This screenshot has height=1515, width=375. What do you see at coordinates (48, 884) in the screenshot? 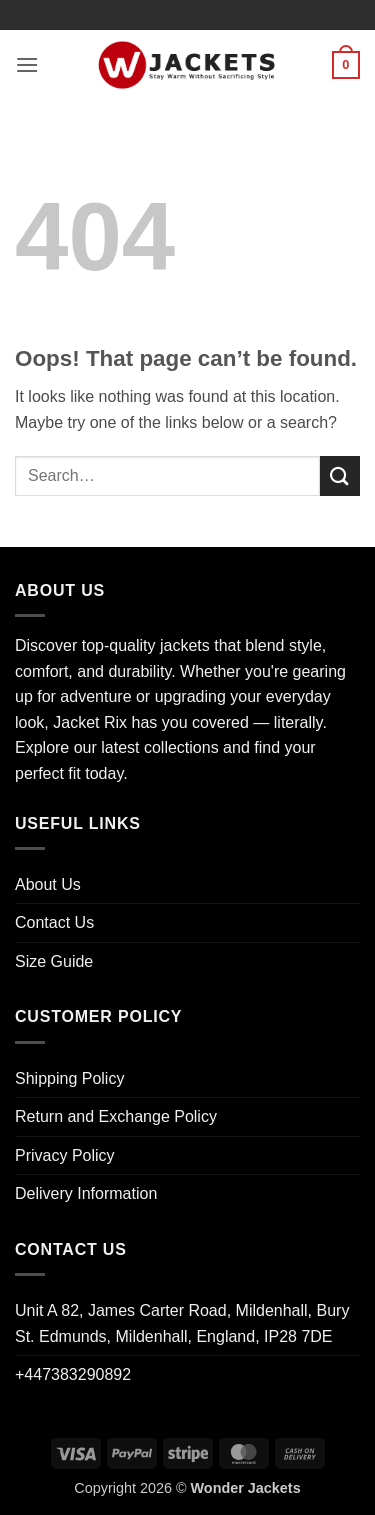
I see `About Us` at bounding box center [48, 884].